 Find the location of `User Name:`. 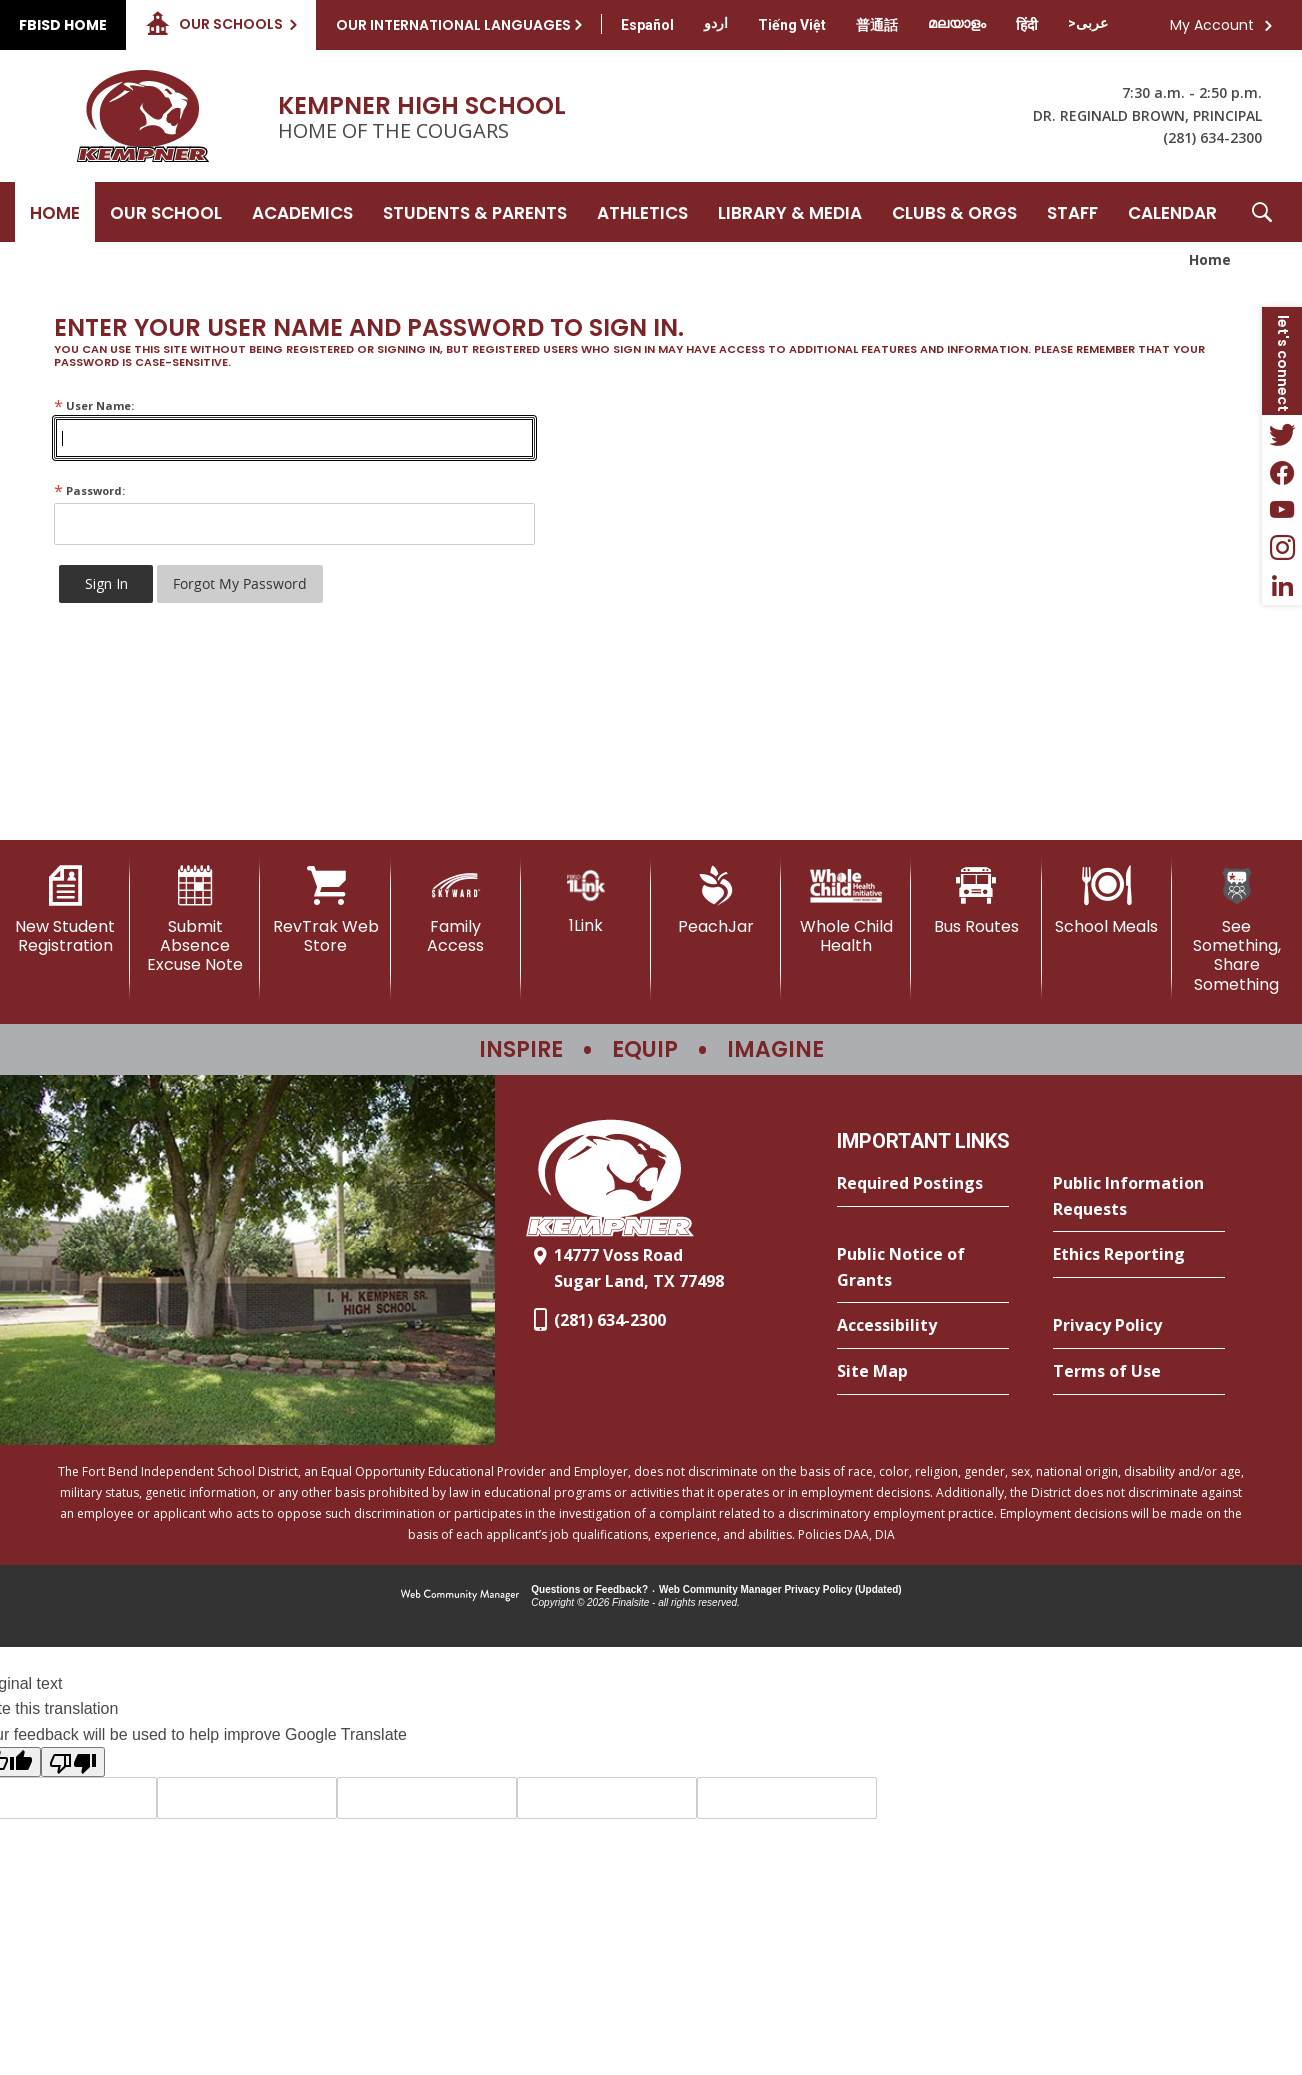

User Name: is located at coordinates (94, 405).